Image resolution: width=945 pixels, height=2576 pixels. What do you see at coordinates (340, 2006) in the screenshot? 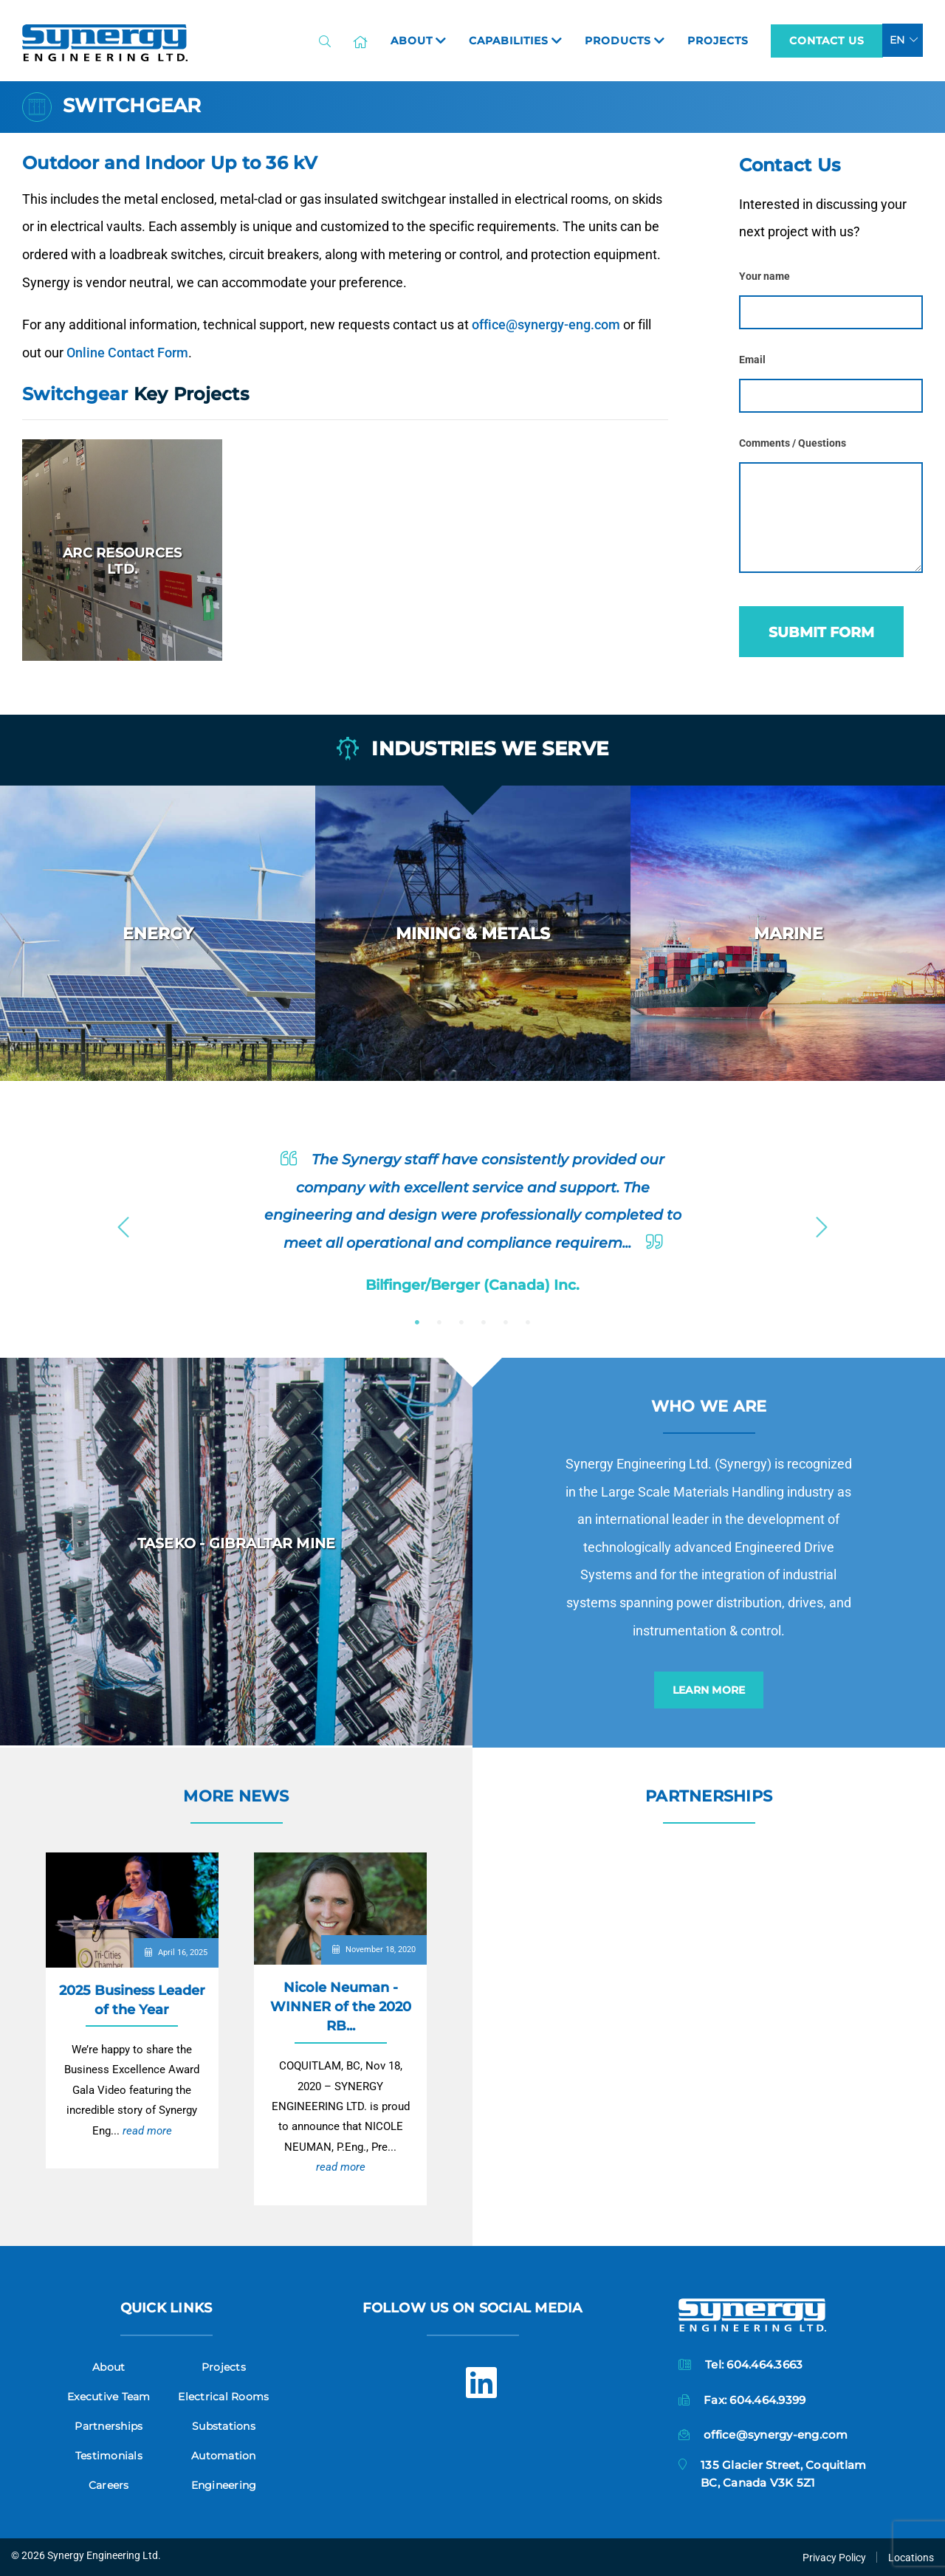
I see `Nicole Neuman - WINNER of the 2020 RB...` at bounding box center [340, 2006].